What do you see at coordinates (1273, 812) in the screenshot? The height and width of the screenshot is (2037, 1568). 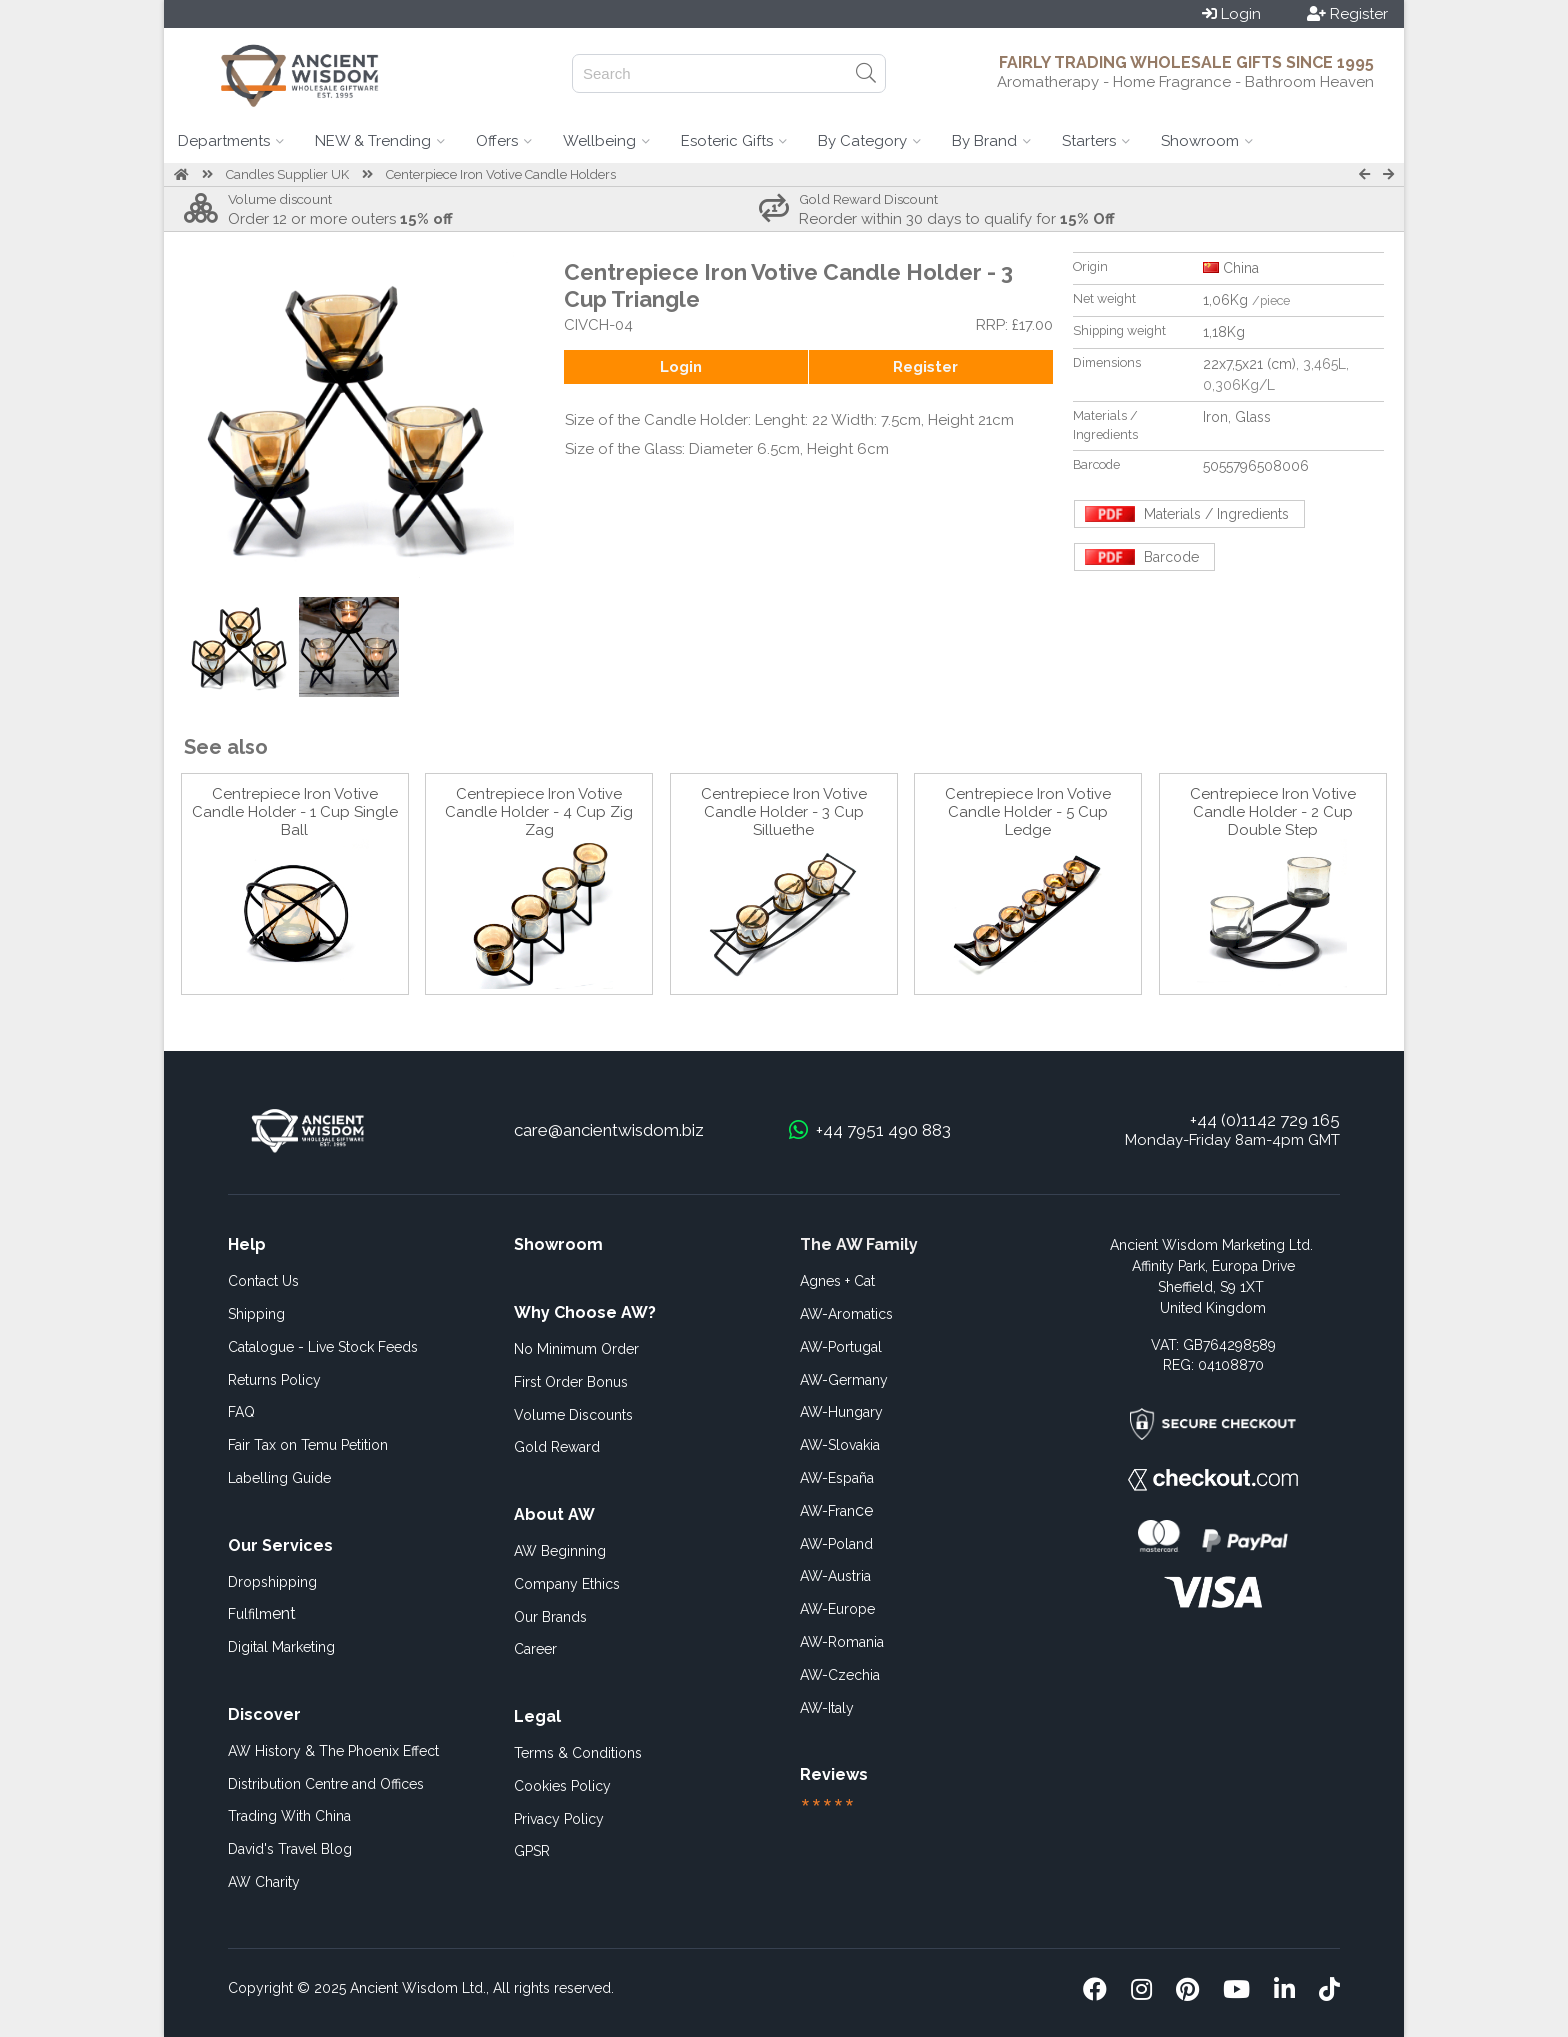 I see `Centrepiece Iron Votive Candle Holder - 2 Cup Double Step` at bounding box center [1273, 812].